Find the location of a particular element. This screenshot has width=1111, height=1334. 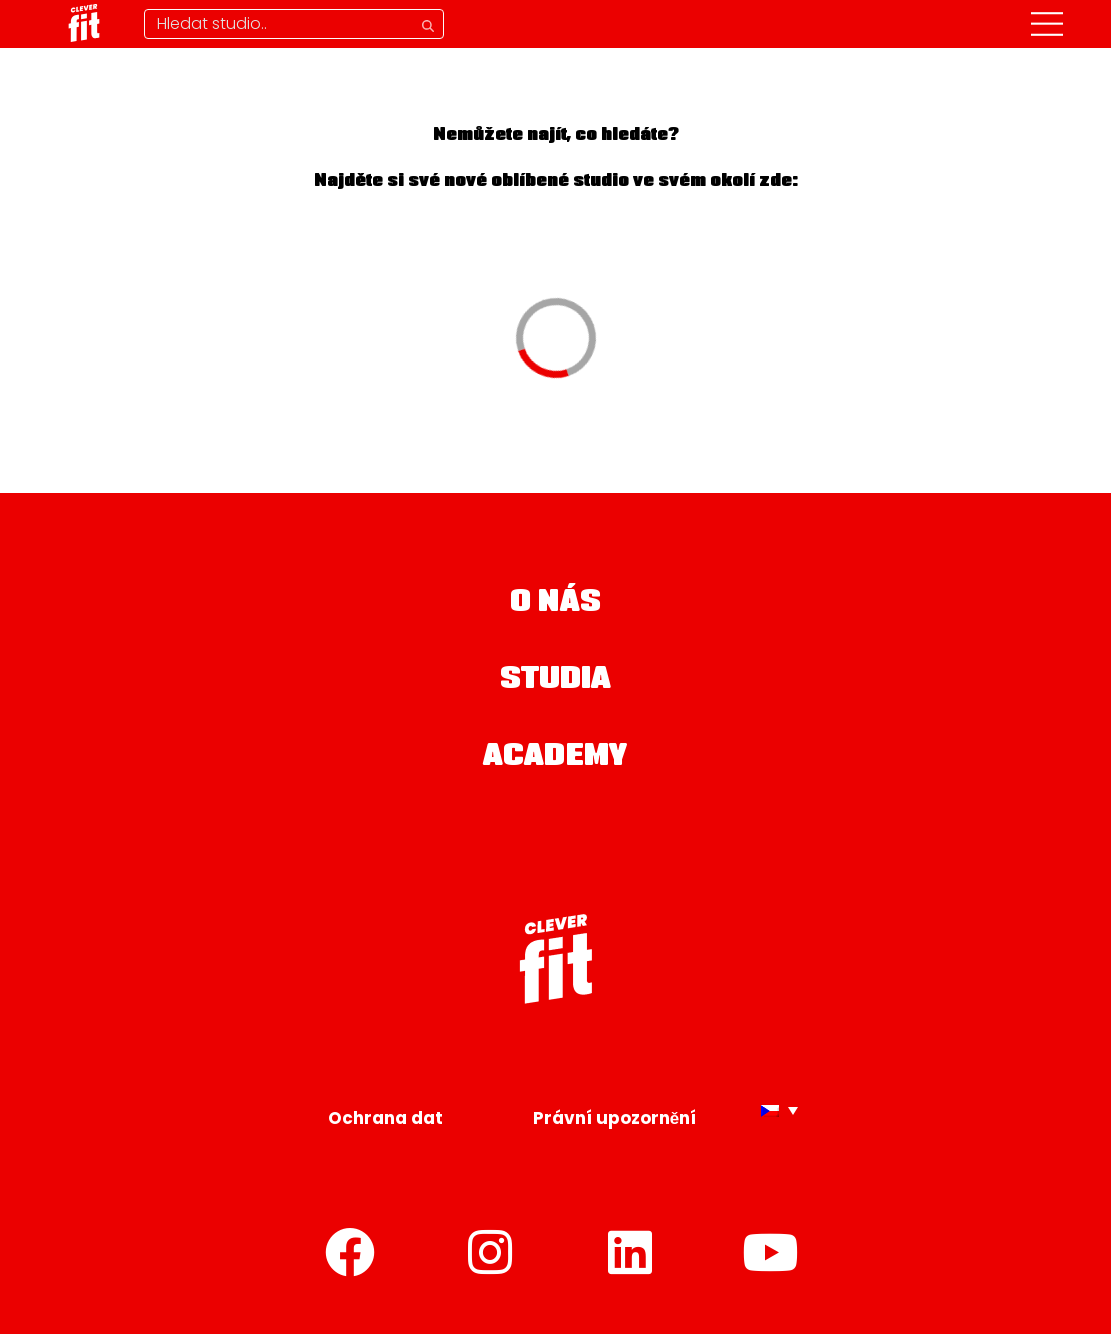

O nás is located at coordinates (555, 604).